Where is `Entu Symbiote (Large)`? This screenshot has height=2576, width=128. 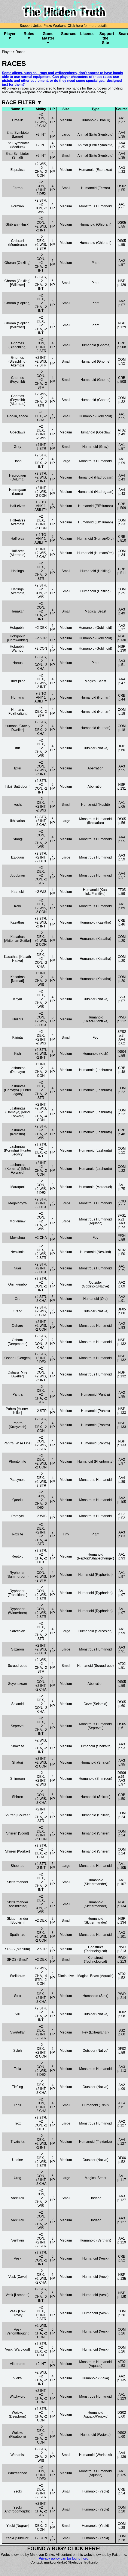
Entu Symbiote (Large) is located at coordinates (17, 134).